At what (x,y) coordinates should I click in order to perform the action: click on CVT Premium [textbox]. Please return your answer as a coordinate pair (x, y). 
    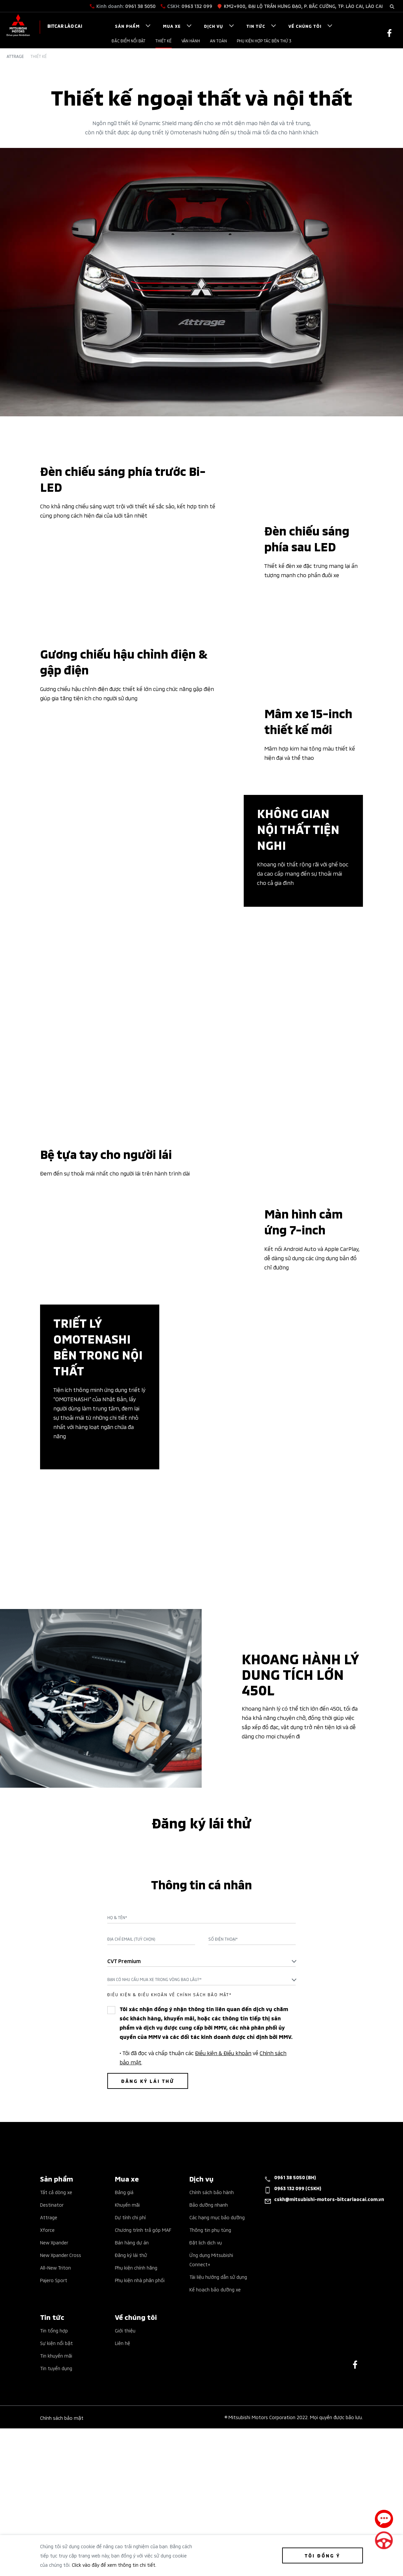
    Looking at the image, I should click on (124, 2149).